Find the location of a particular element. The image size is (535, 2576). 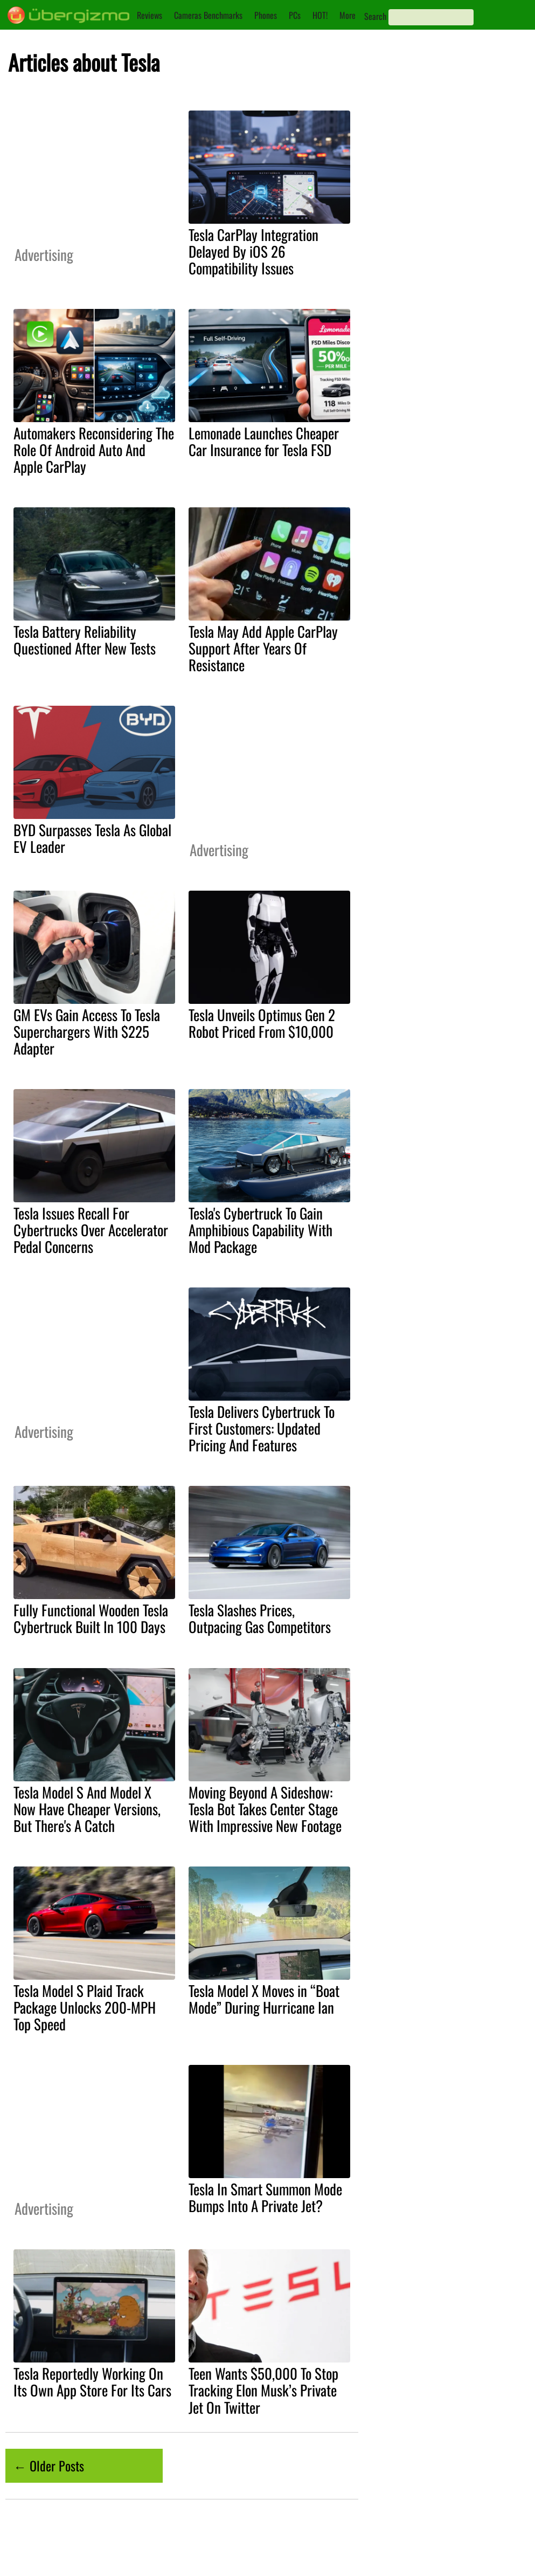

Tesla Model X Moves in “Boat Mode” During Hurricane Ian is located at coordinates (264, 1999).